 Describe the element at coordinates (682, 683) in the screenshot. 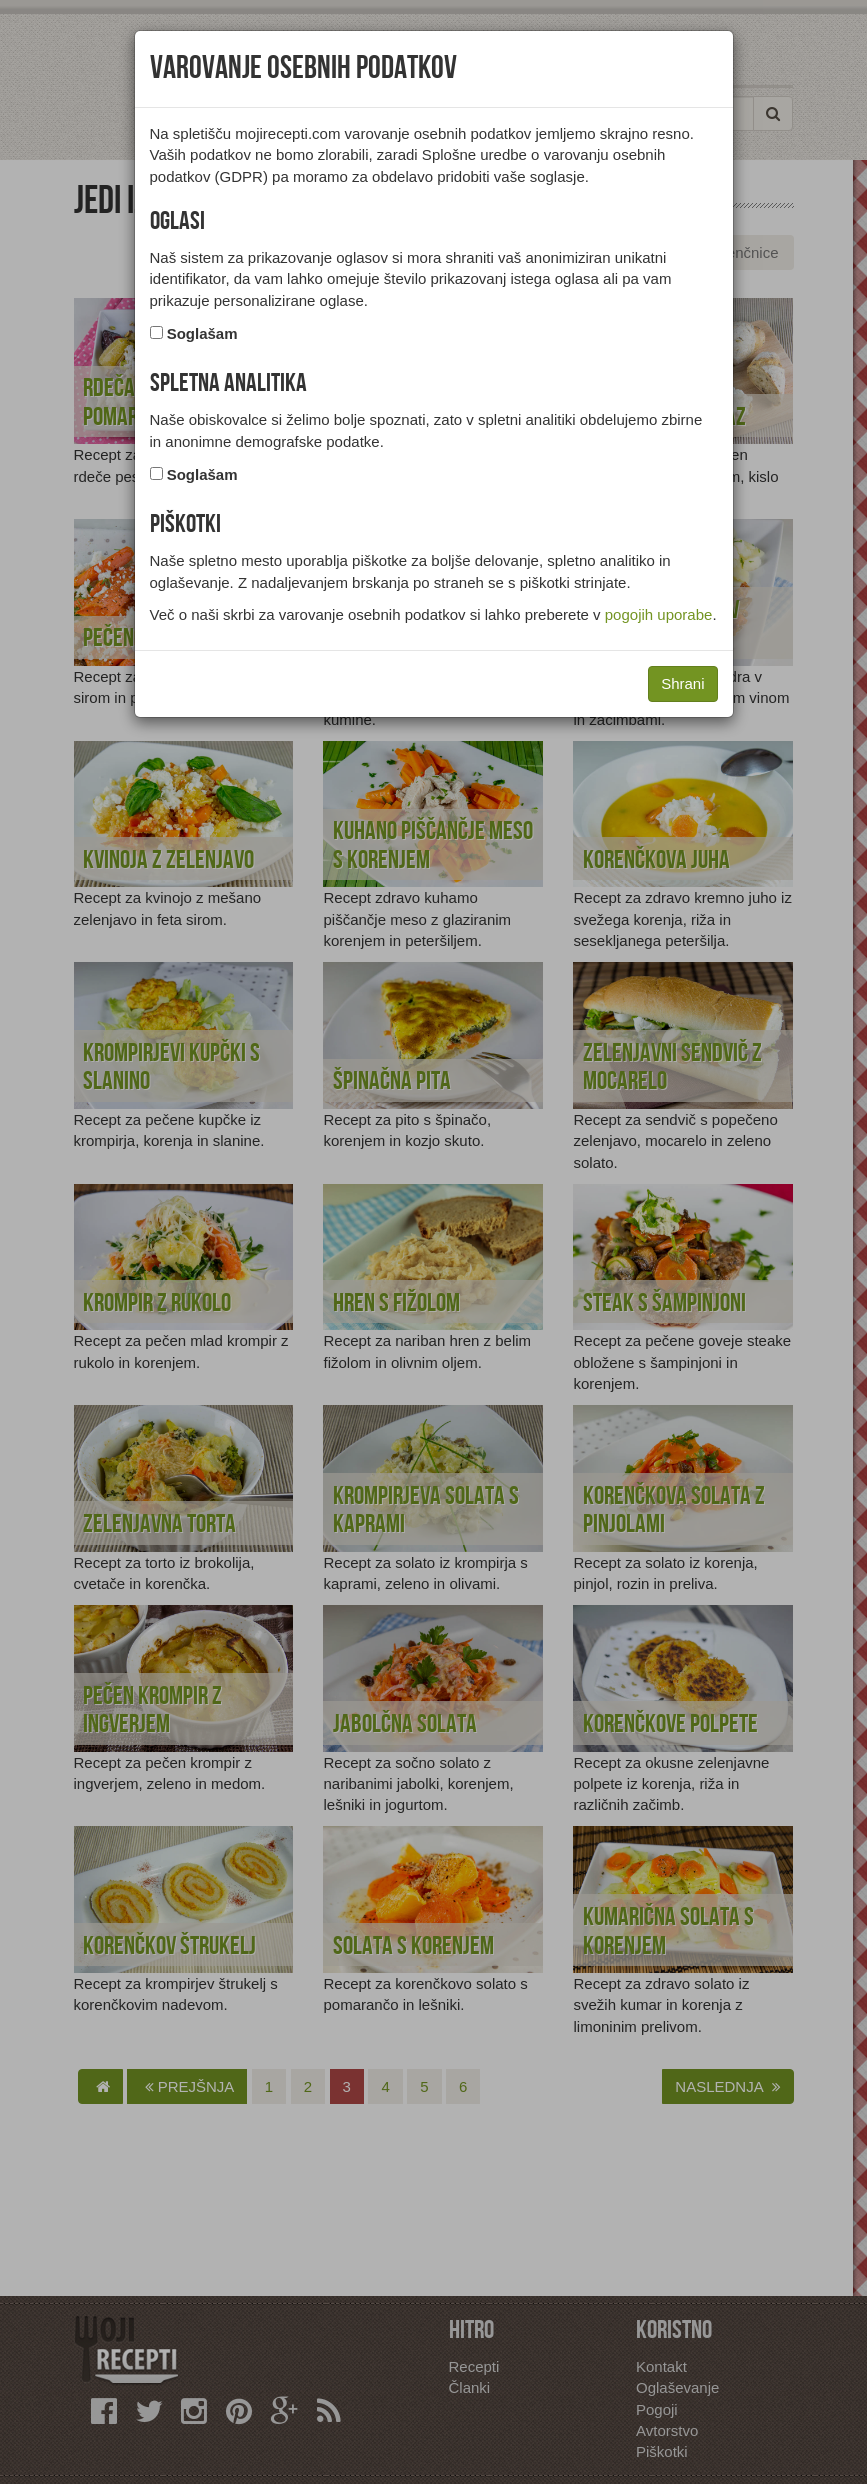

I see `Shrani` at that location.